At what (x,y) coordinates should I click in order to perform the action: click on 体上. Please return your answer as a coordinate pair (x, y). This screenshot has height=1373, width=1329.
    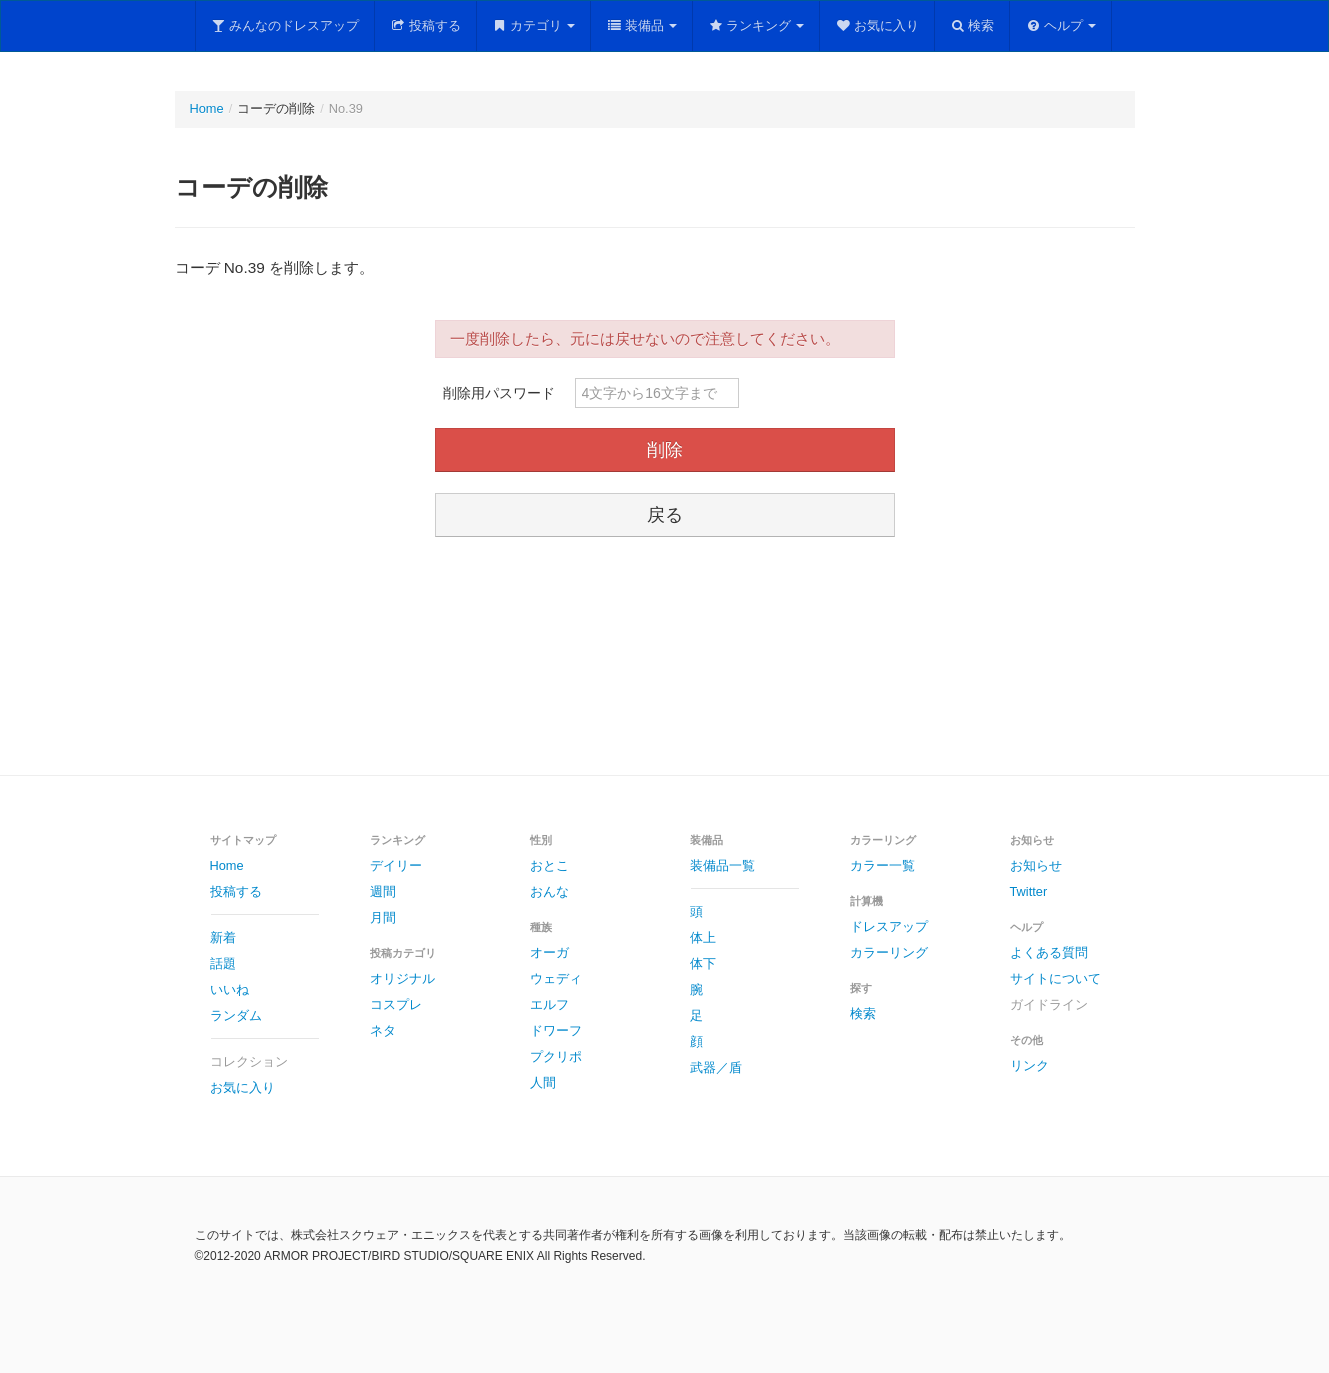
    Looking at the image, I should click on (703, 937).